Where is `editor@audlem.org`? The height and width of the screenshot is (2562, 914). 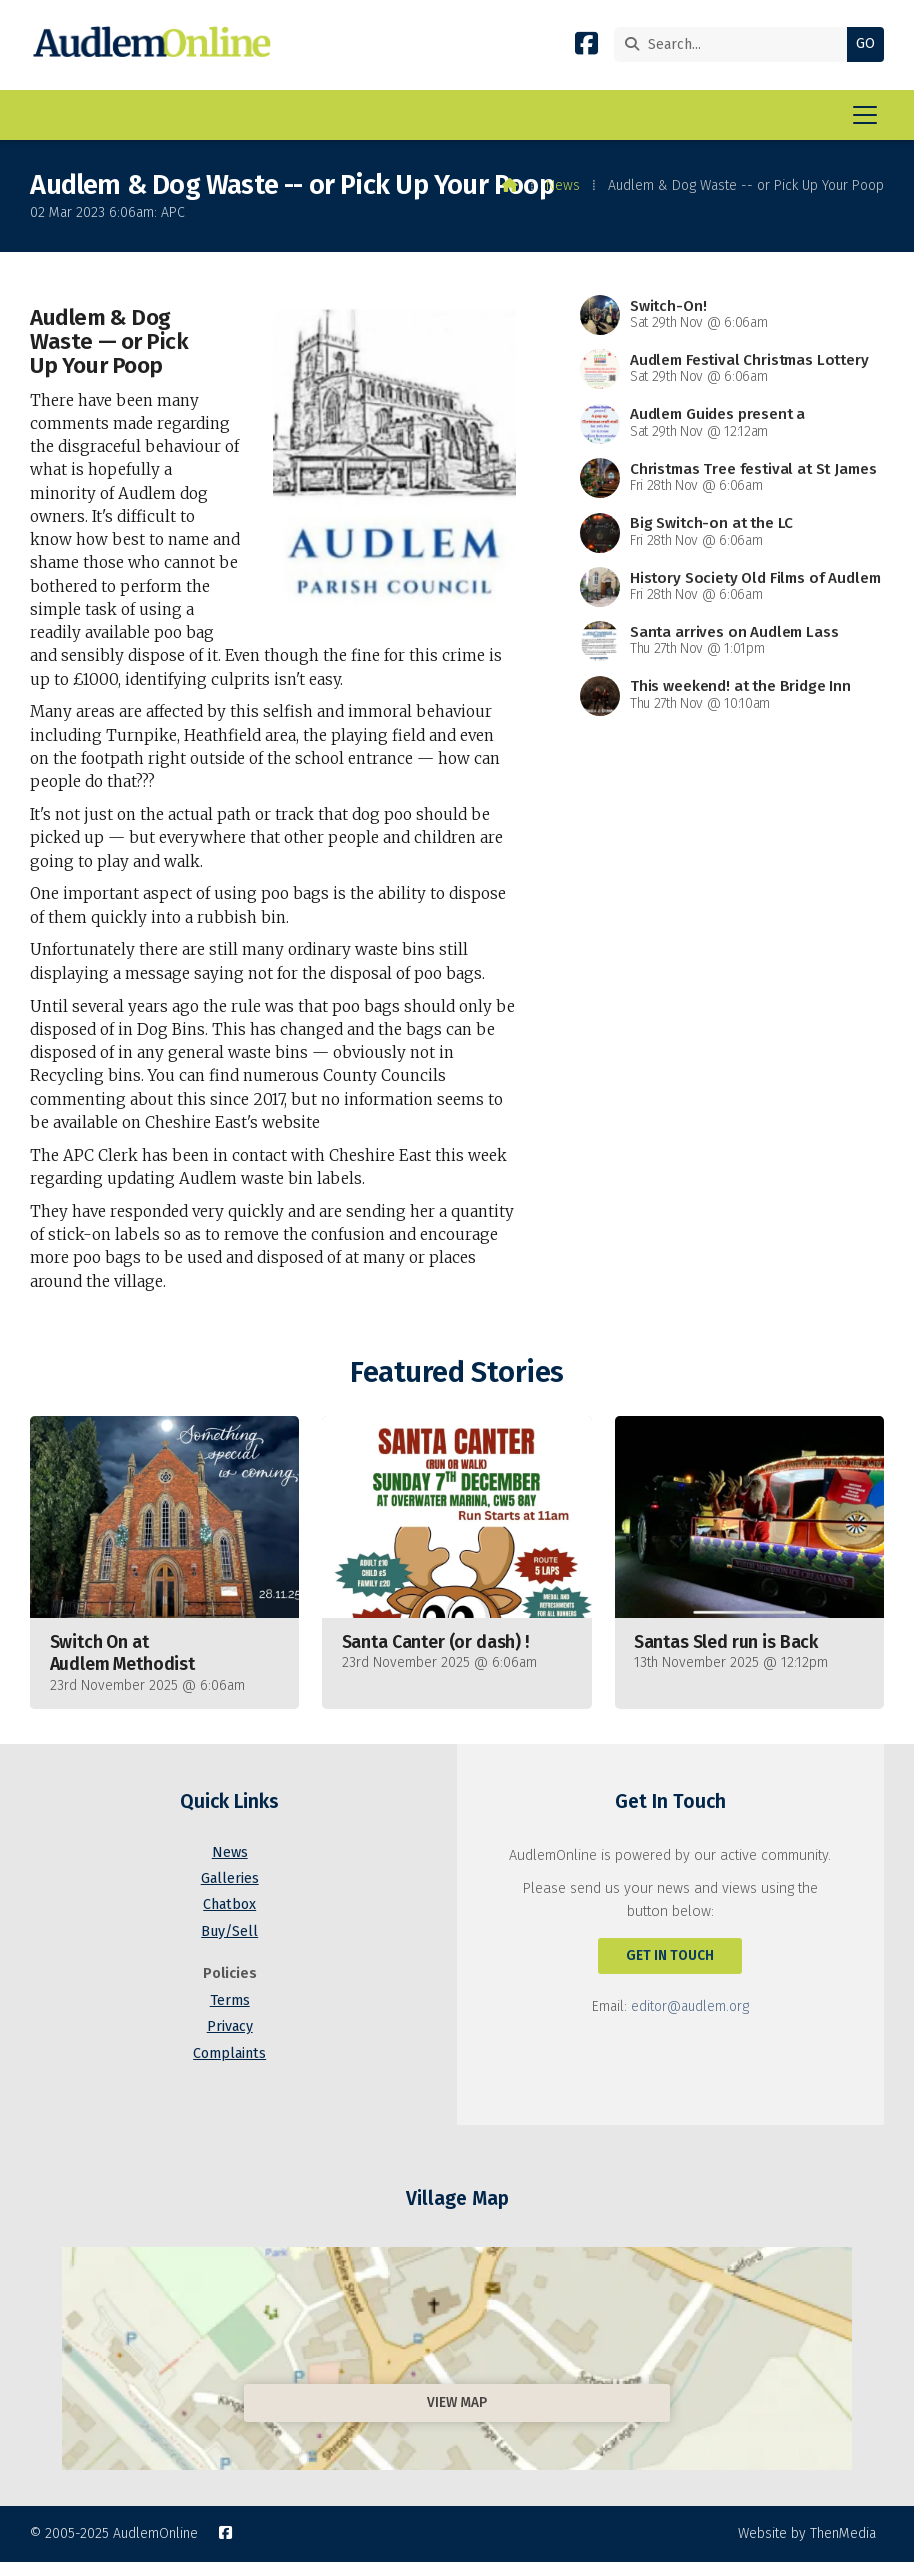 editor@audlem.org is located at coordinates (690, 2006).